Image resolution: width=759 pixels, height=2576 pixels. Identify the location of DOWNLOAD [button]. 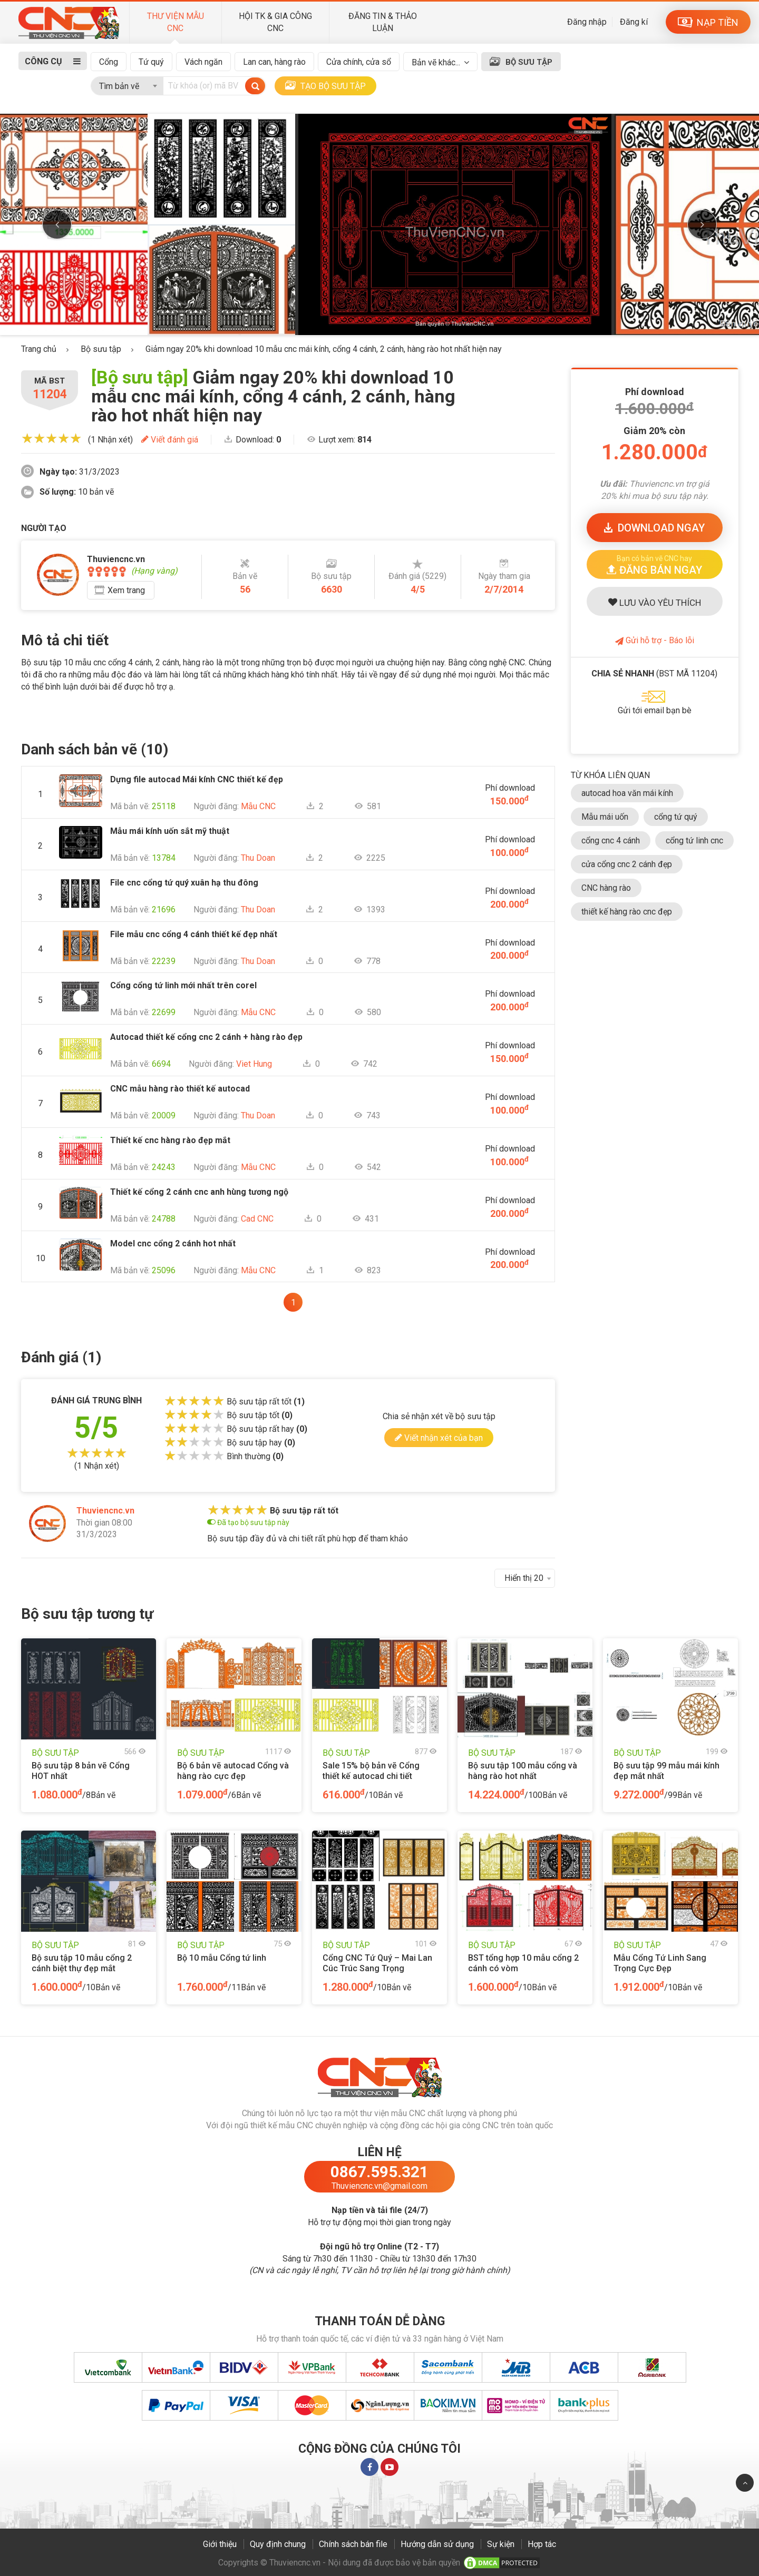
(654, 528).